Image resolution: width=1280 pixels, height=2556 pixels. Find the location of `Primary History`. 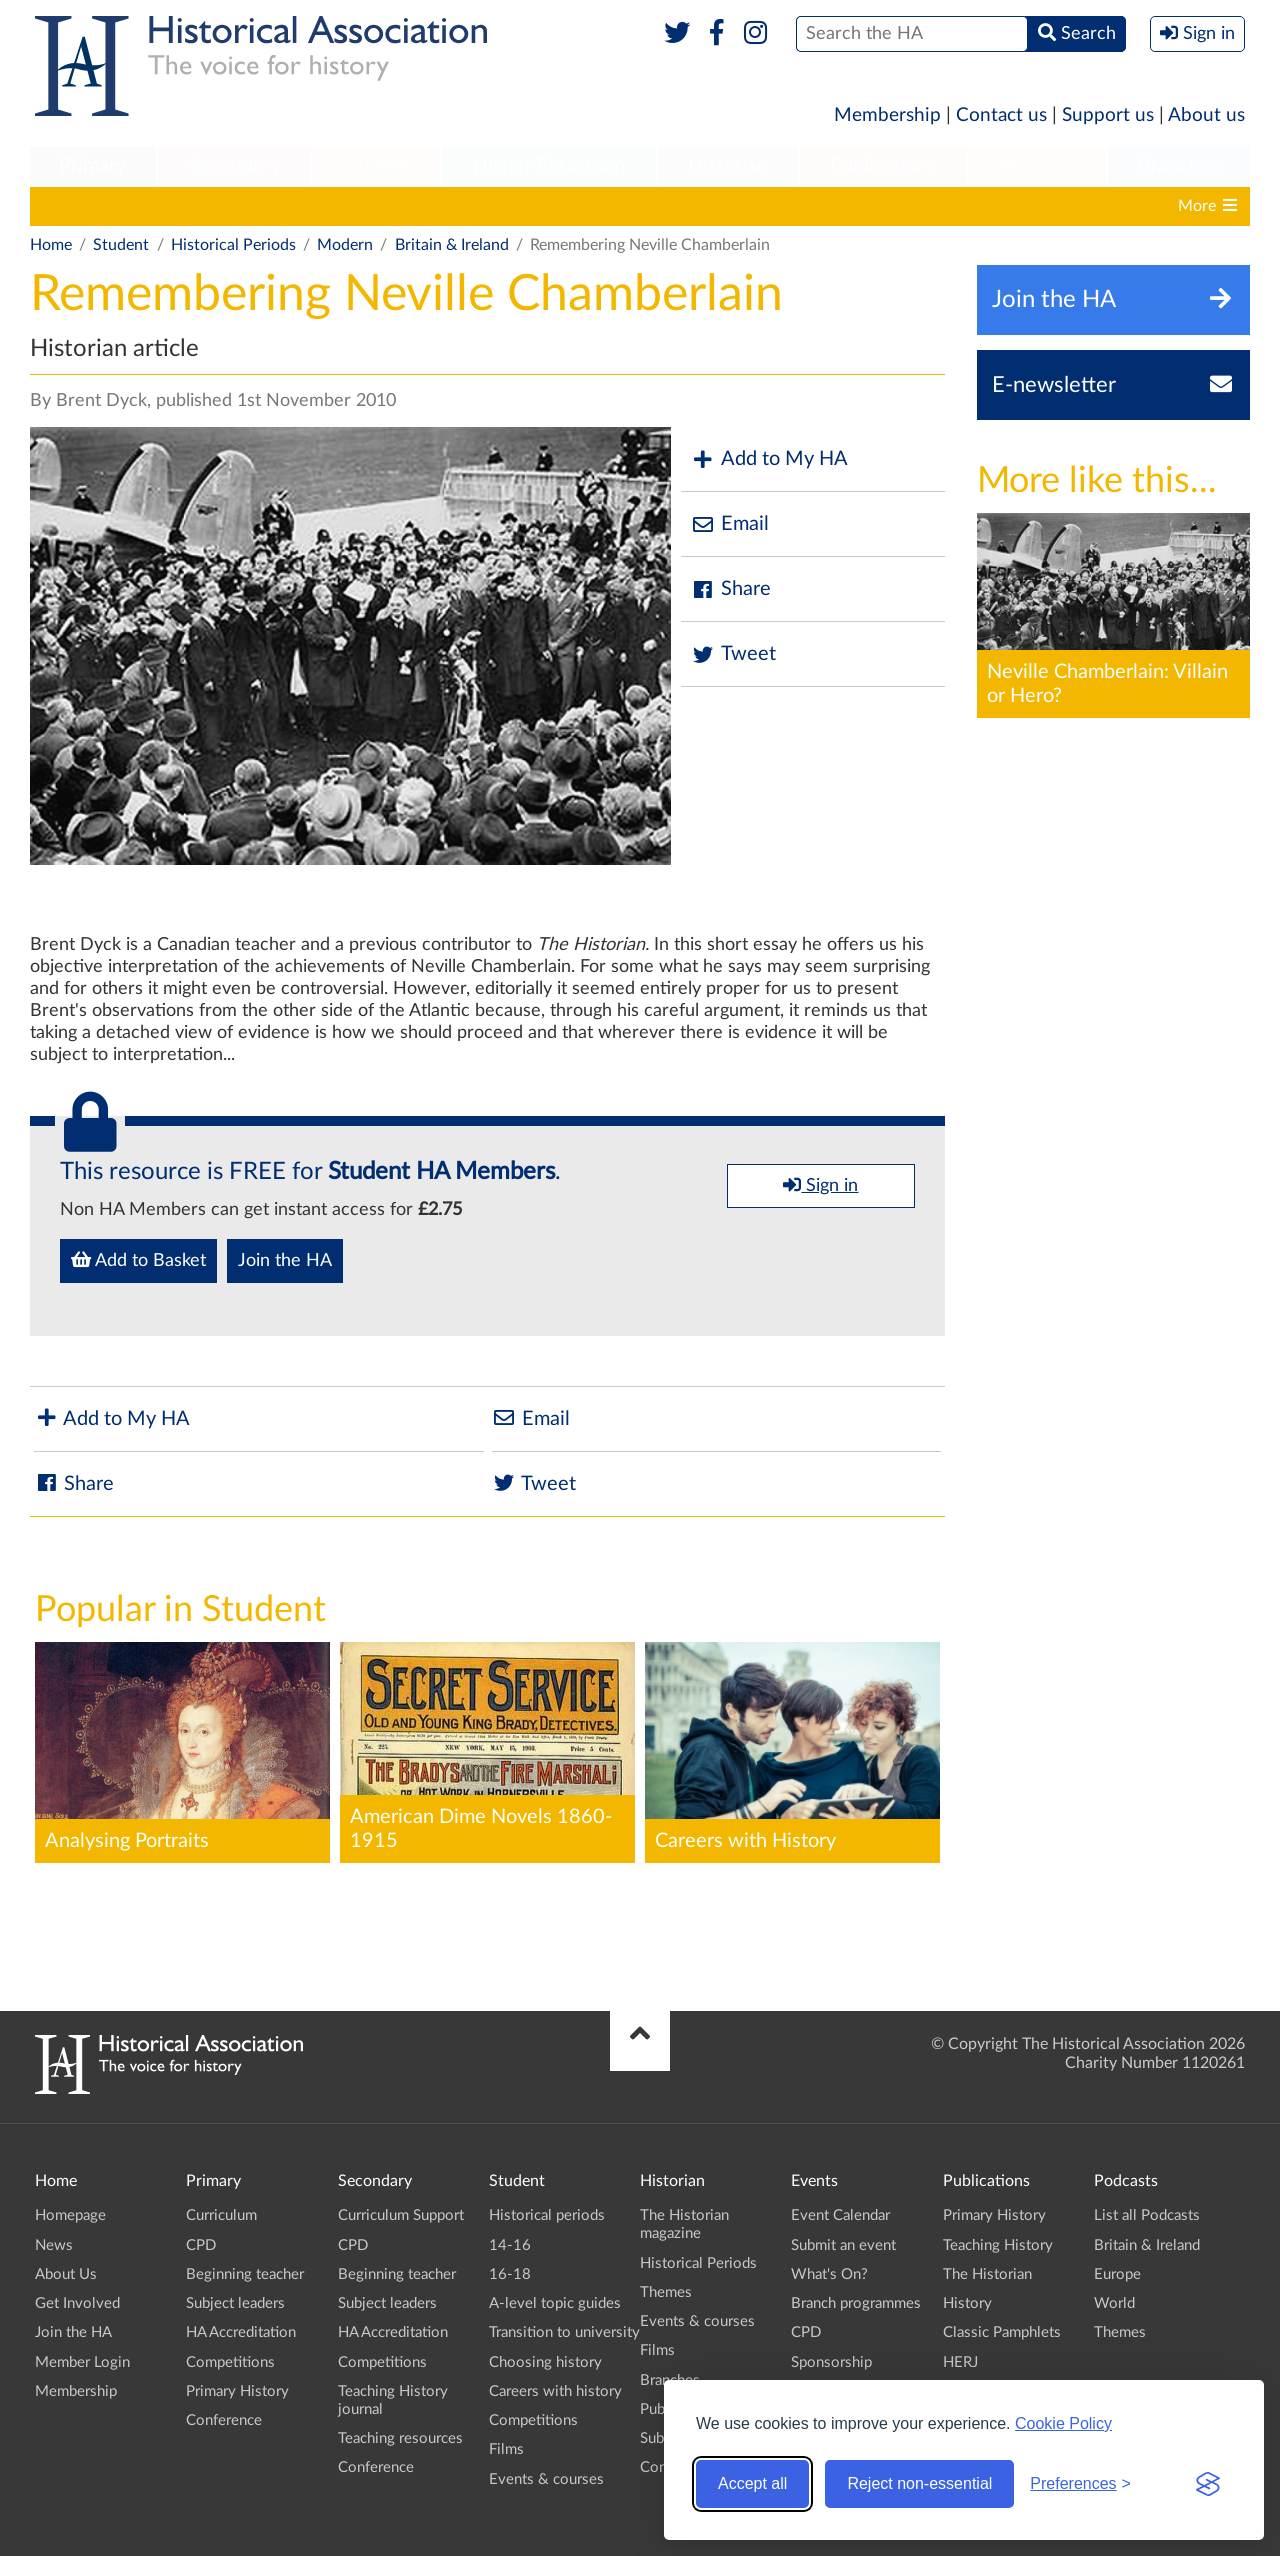

Primary History is located at coordinates (237, 2391).